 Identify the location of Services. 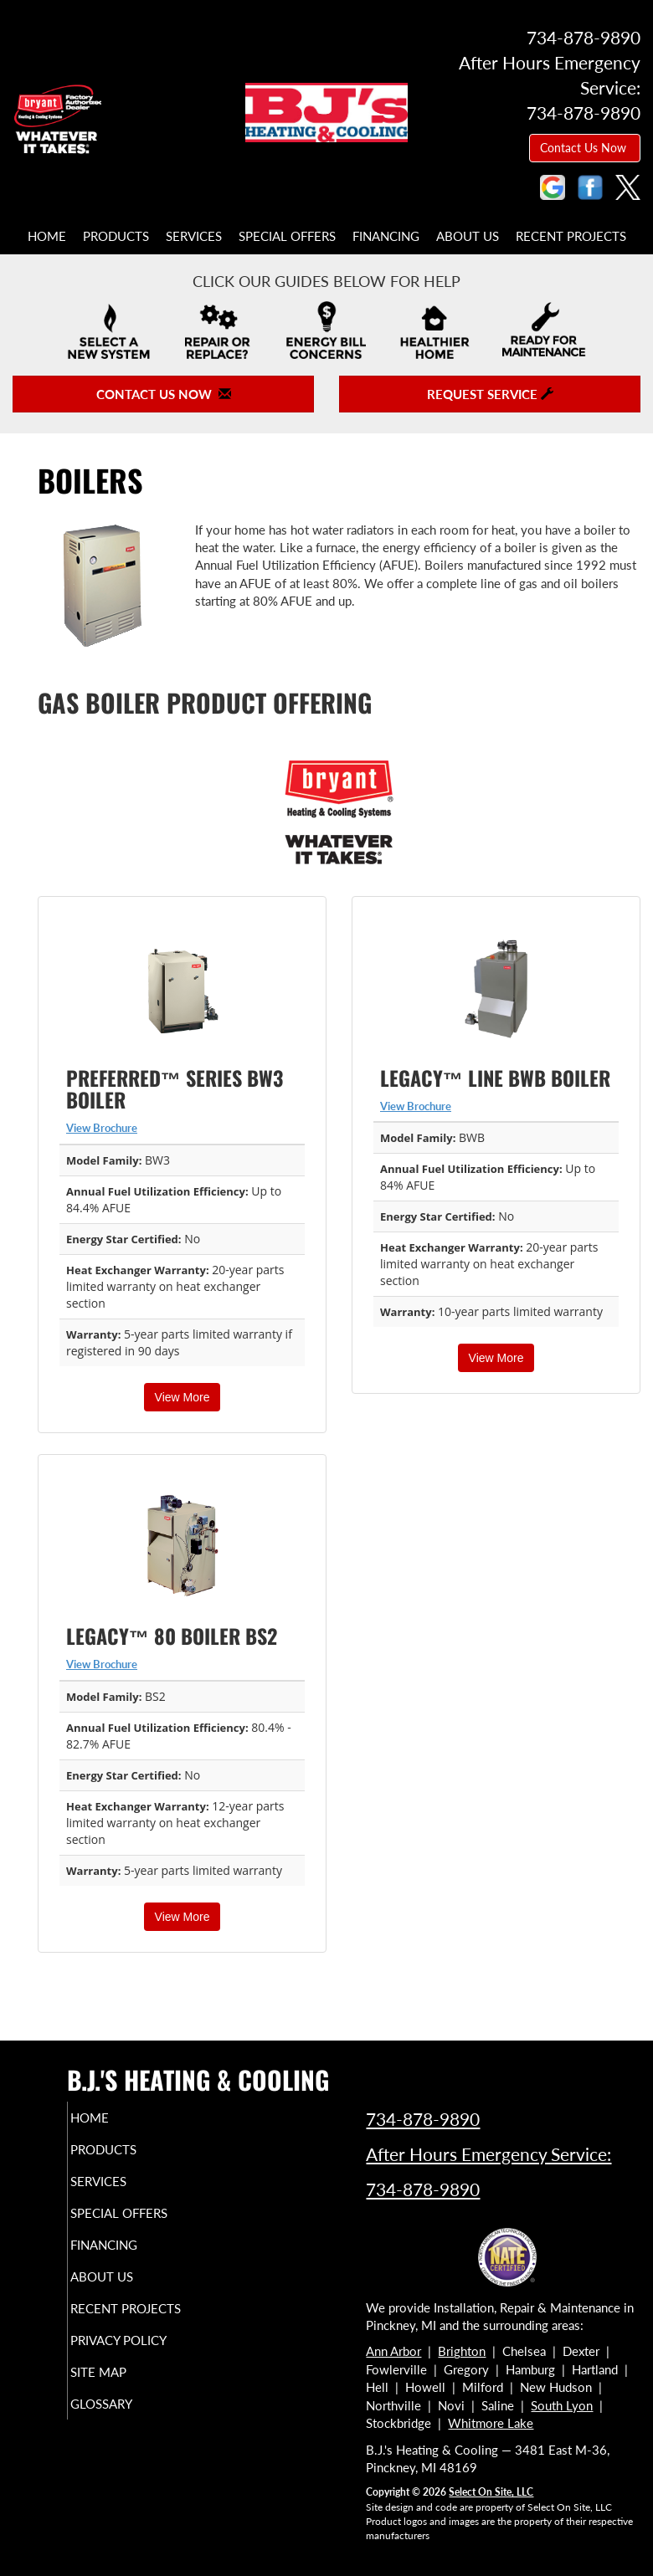
(194, 235).